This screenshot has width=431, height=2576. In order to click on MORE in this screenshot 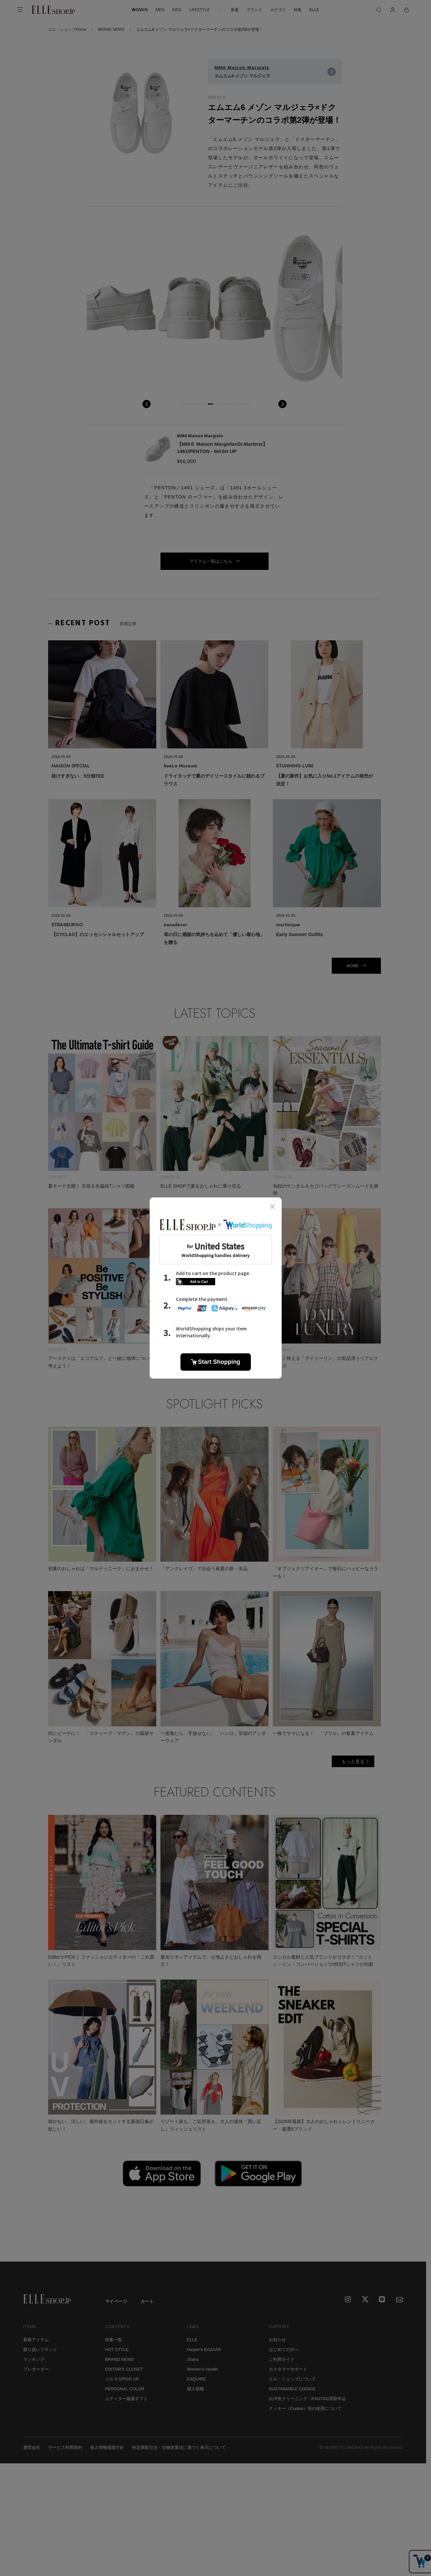, I will do `click(353, 966)`.